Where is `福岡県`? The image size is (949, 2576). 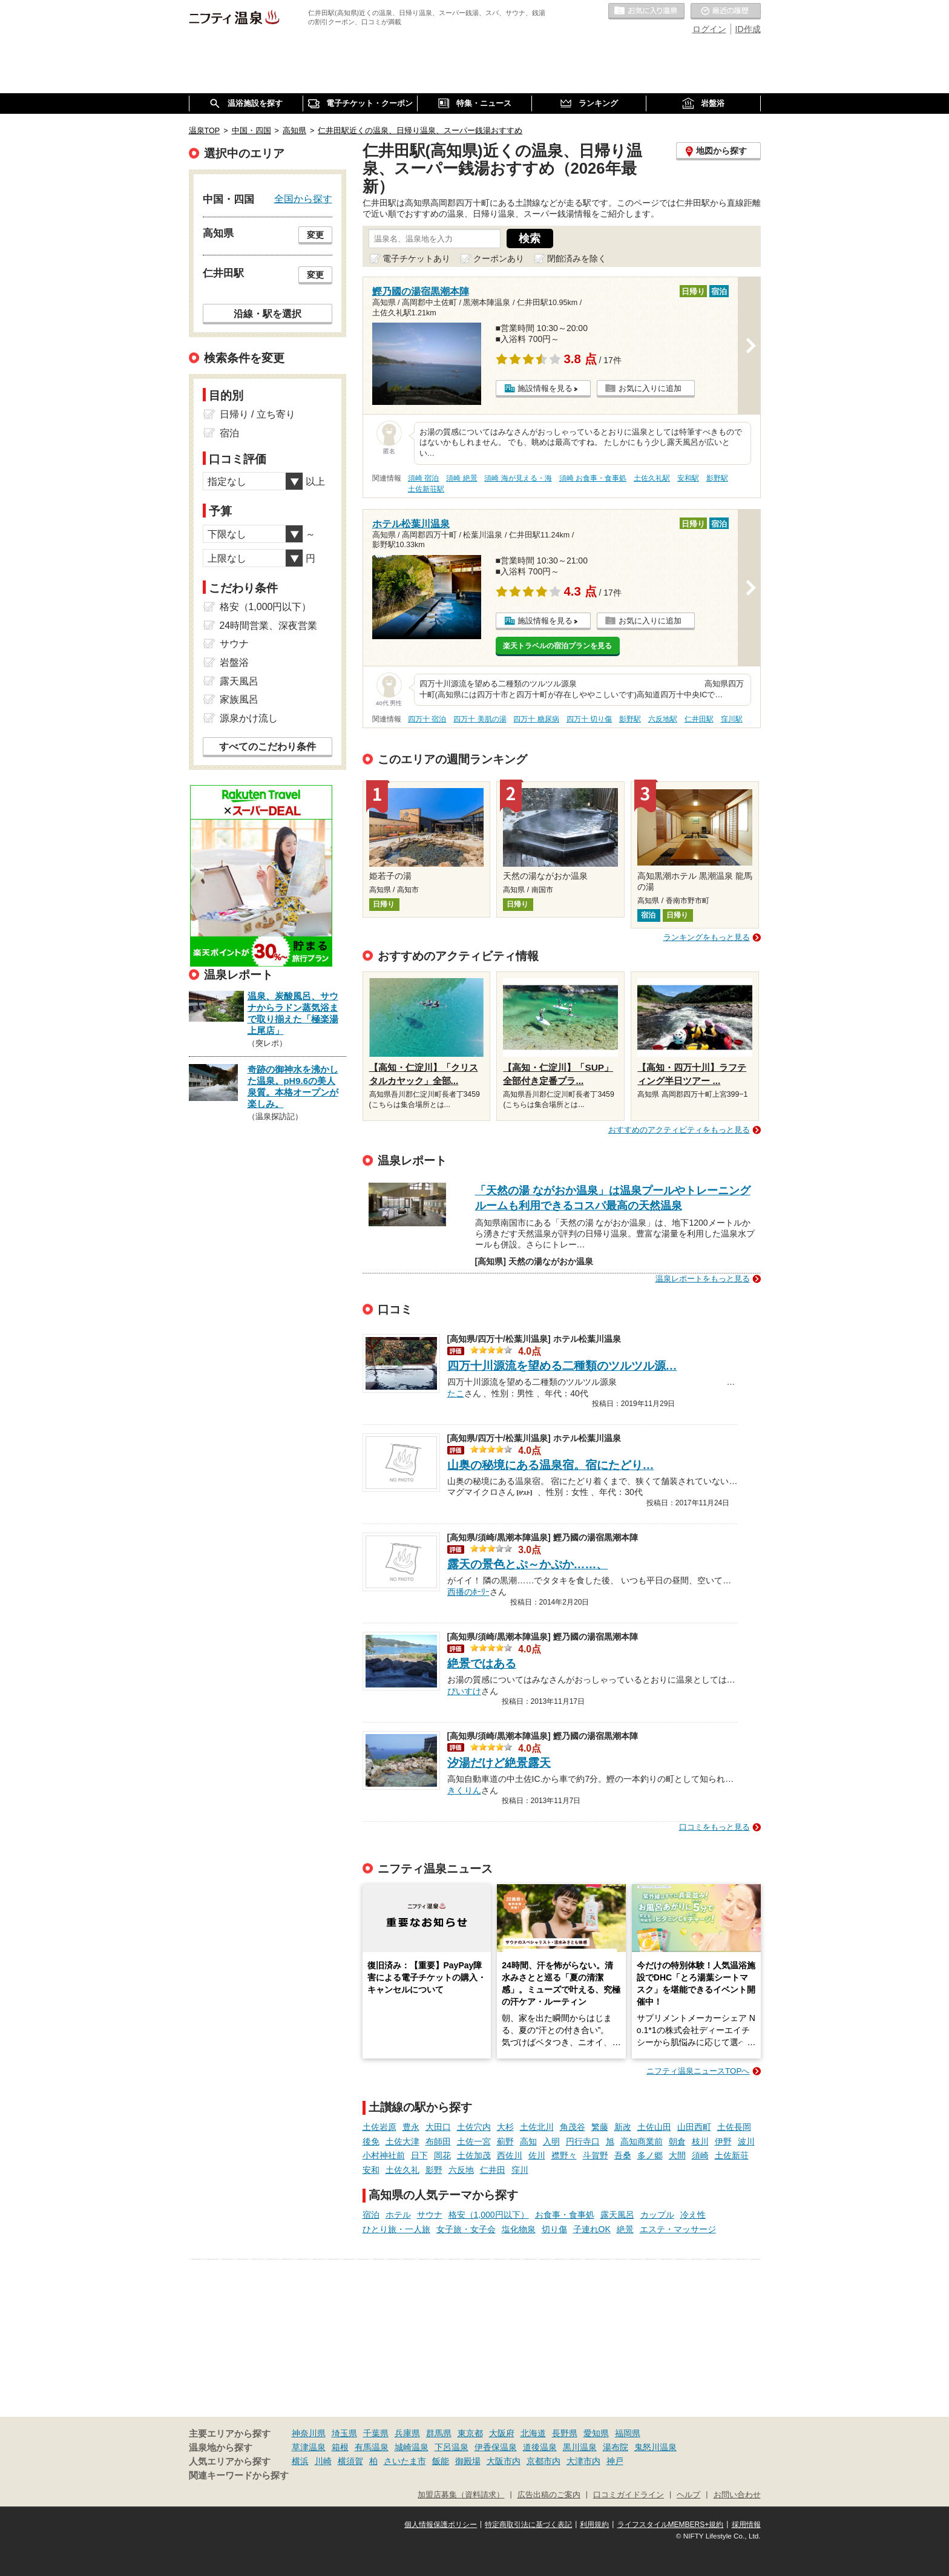
福岡県 is located at coordinates (627, 2433).